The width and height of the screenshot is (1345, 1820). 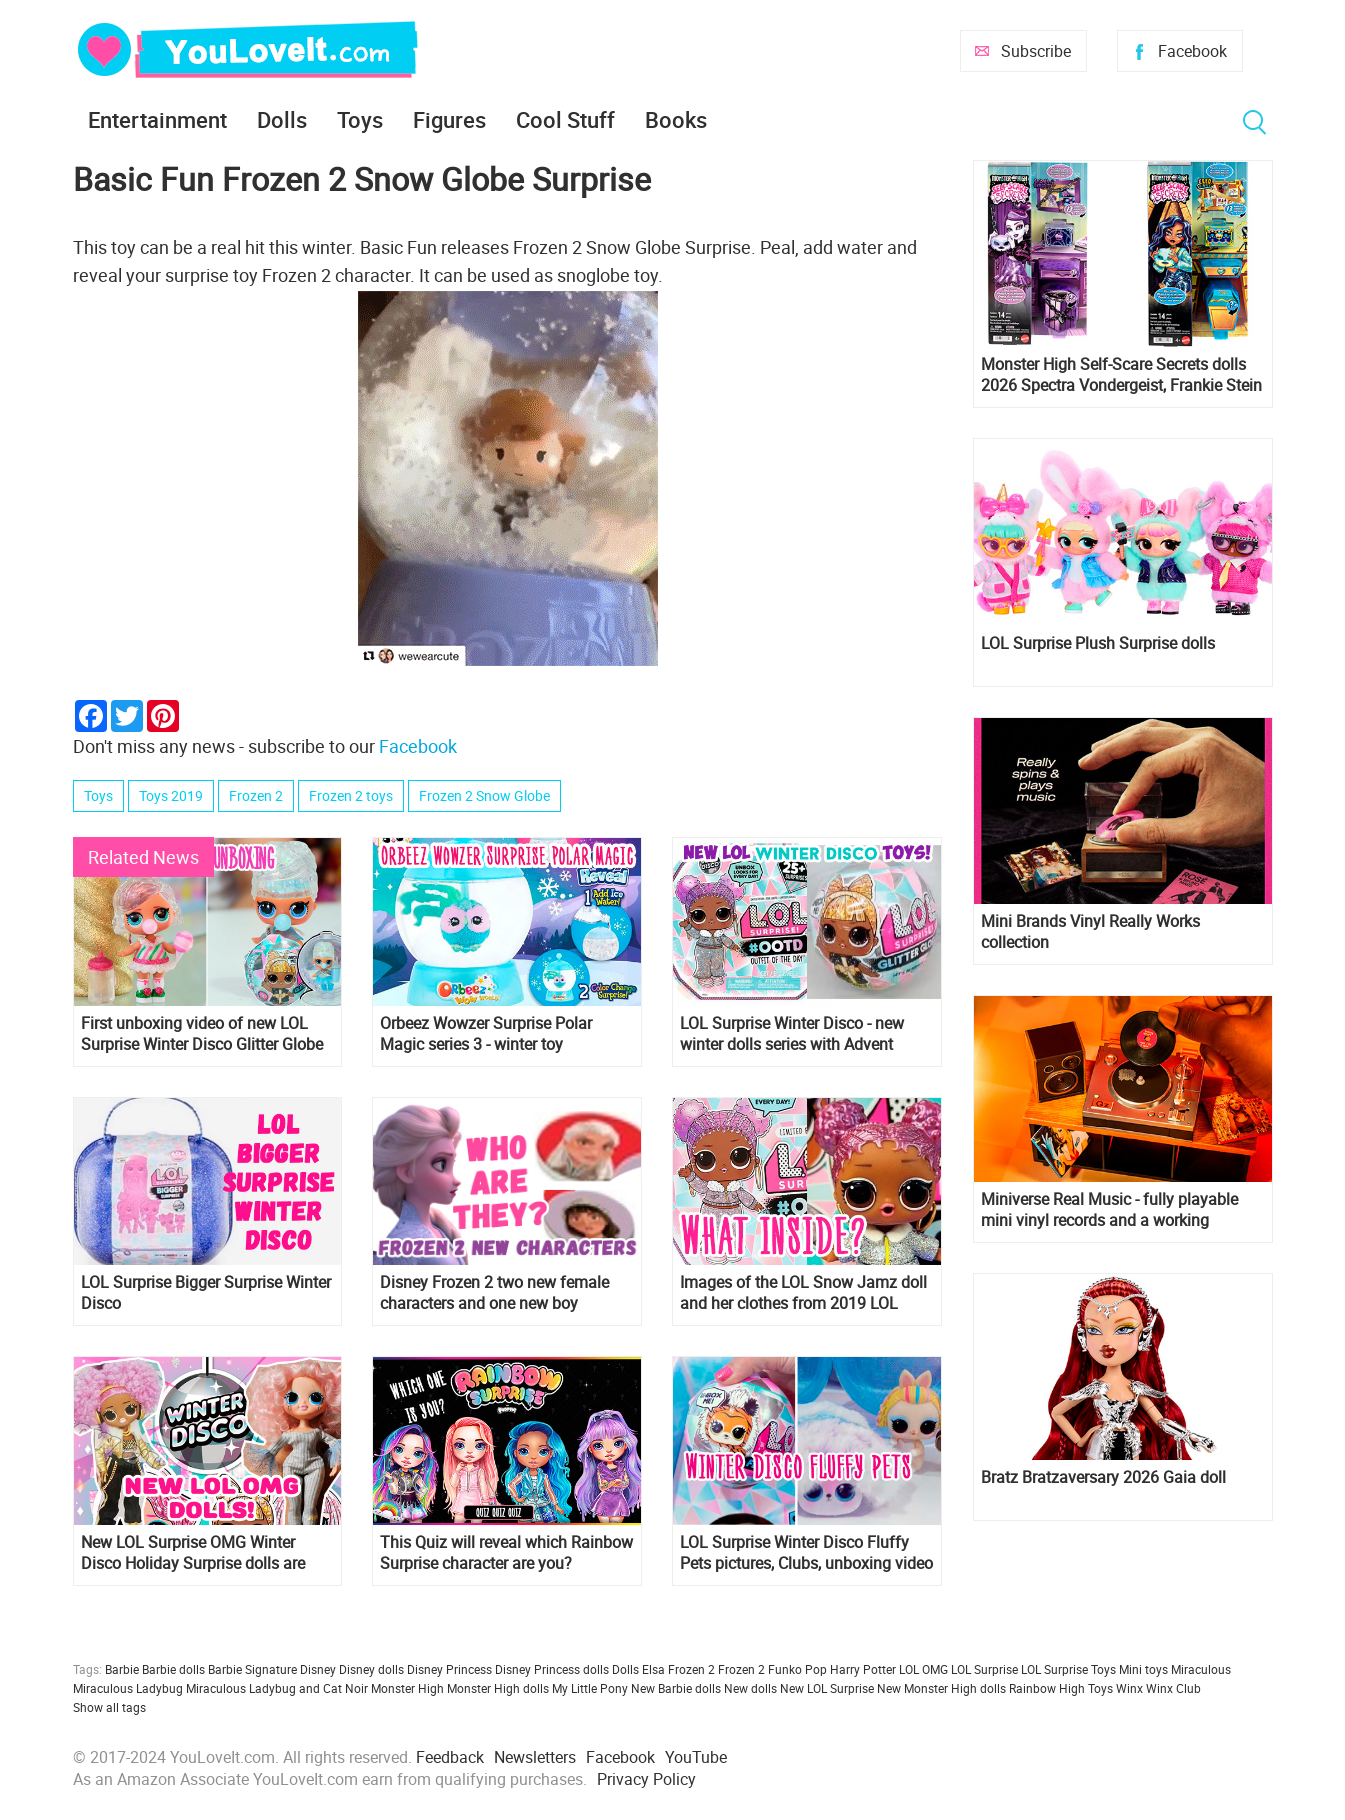 What do you see at coordinates (1068, 1669) in the screenshot?
I see `LOL Surprise Toys` at bounding box center [1068, 1669].